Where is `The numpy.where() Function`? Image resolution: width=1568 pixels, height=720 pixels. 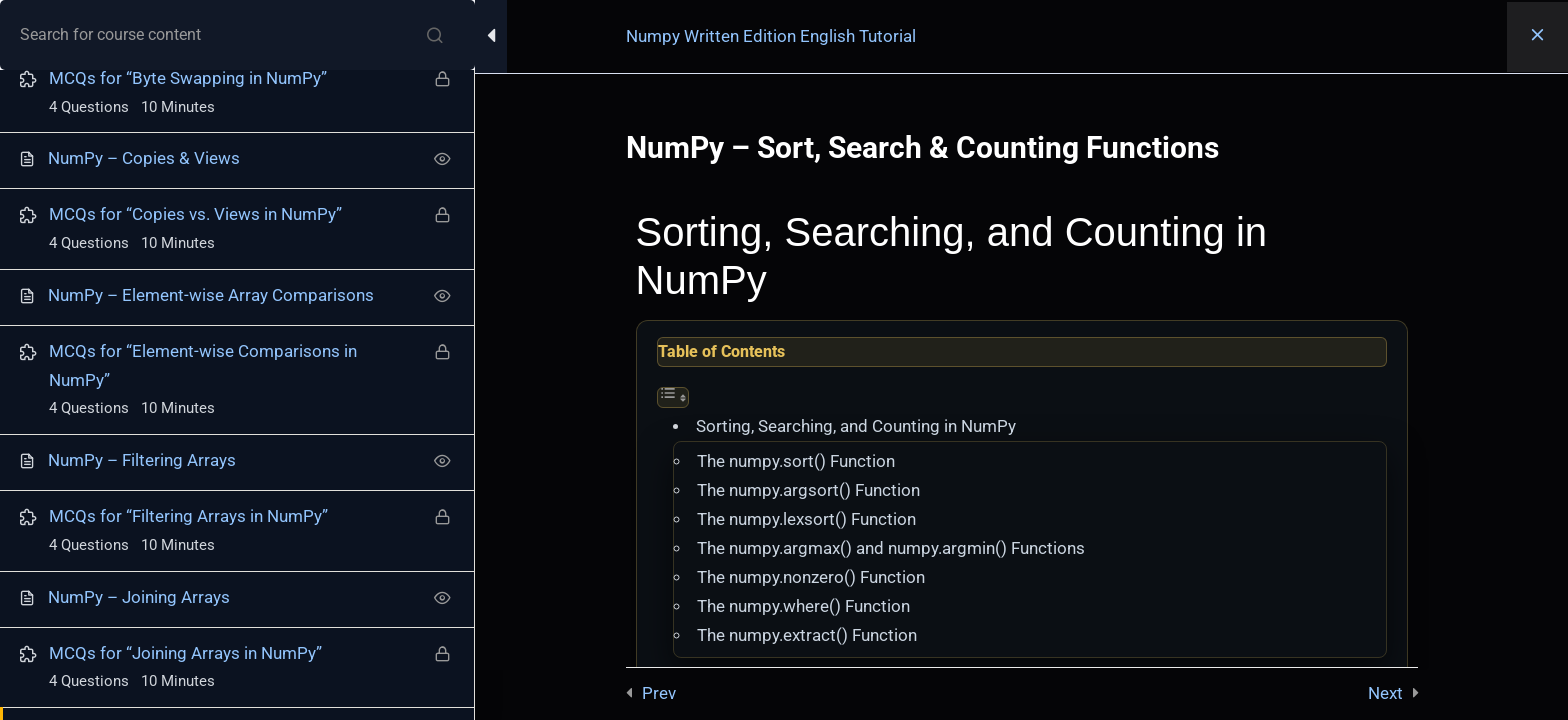 The numpy.where() Function is located at coordinates (803, 606).